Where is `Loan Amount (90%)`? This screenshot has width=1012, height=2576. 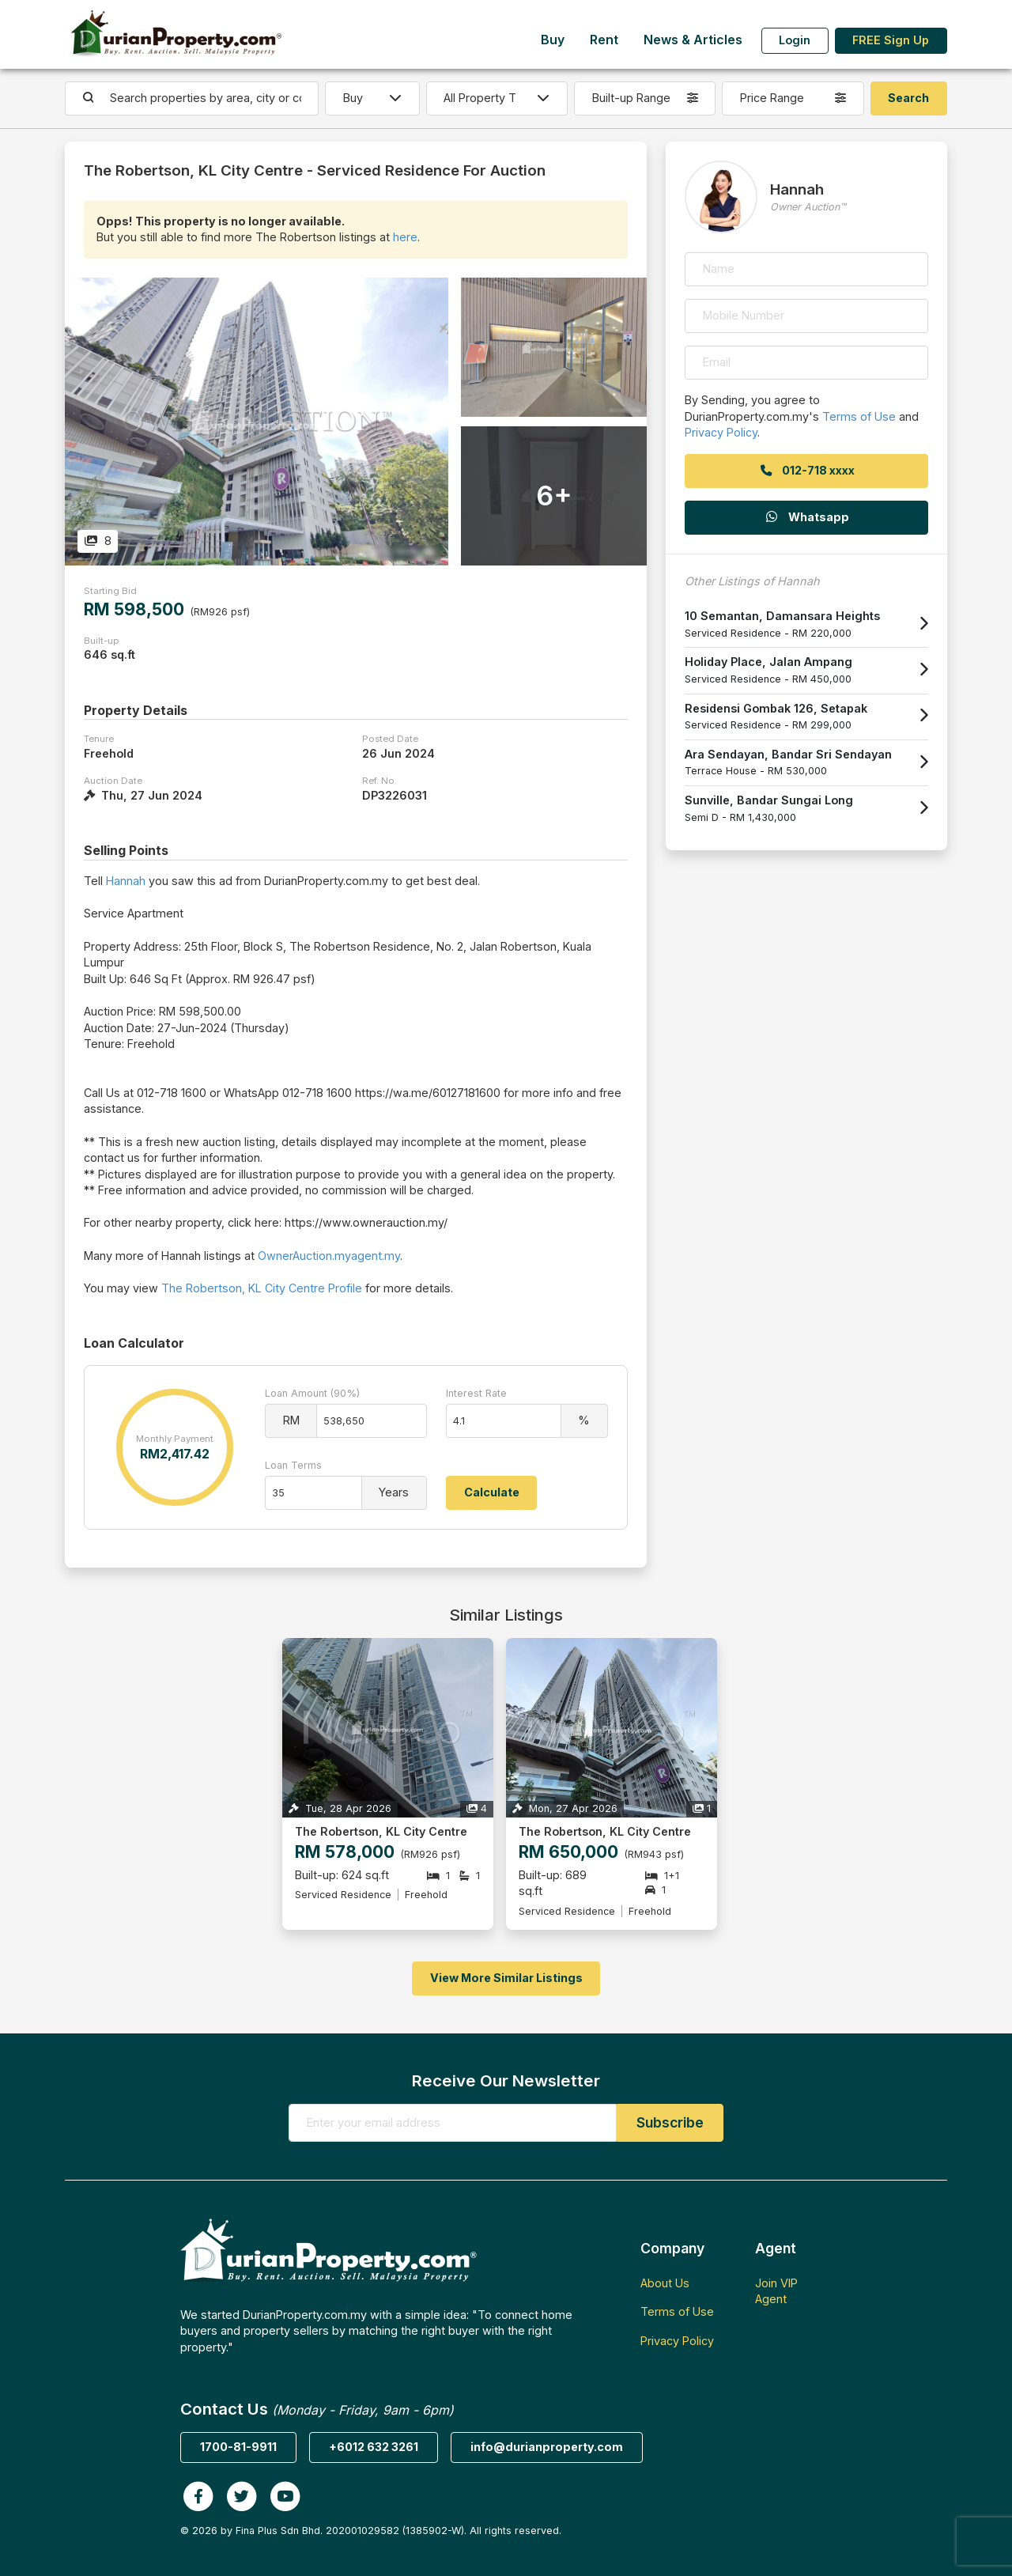
Loan Amount (90%) is located at coordinates (312, 1393).